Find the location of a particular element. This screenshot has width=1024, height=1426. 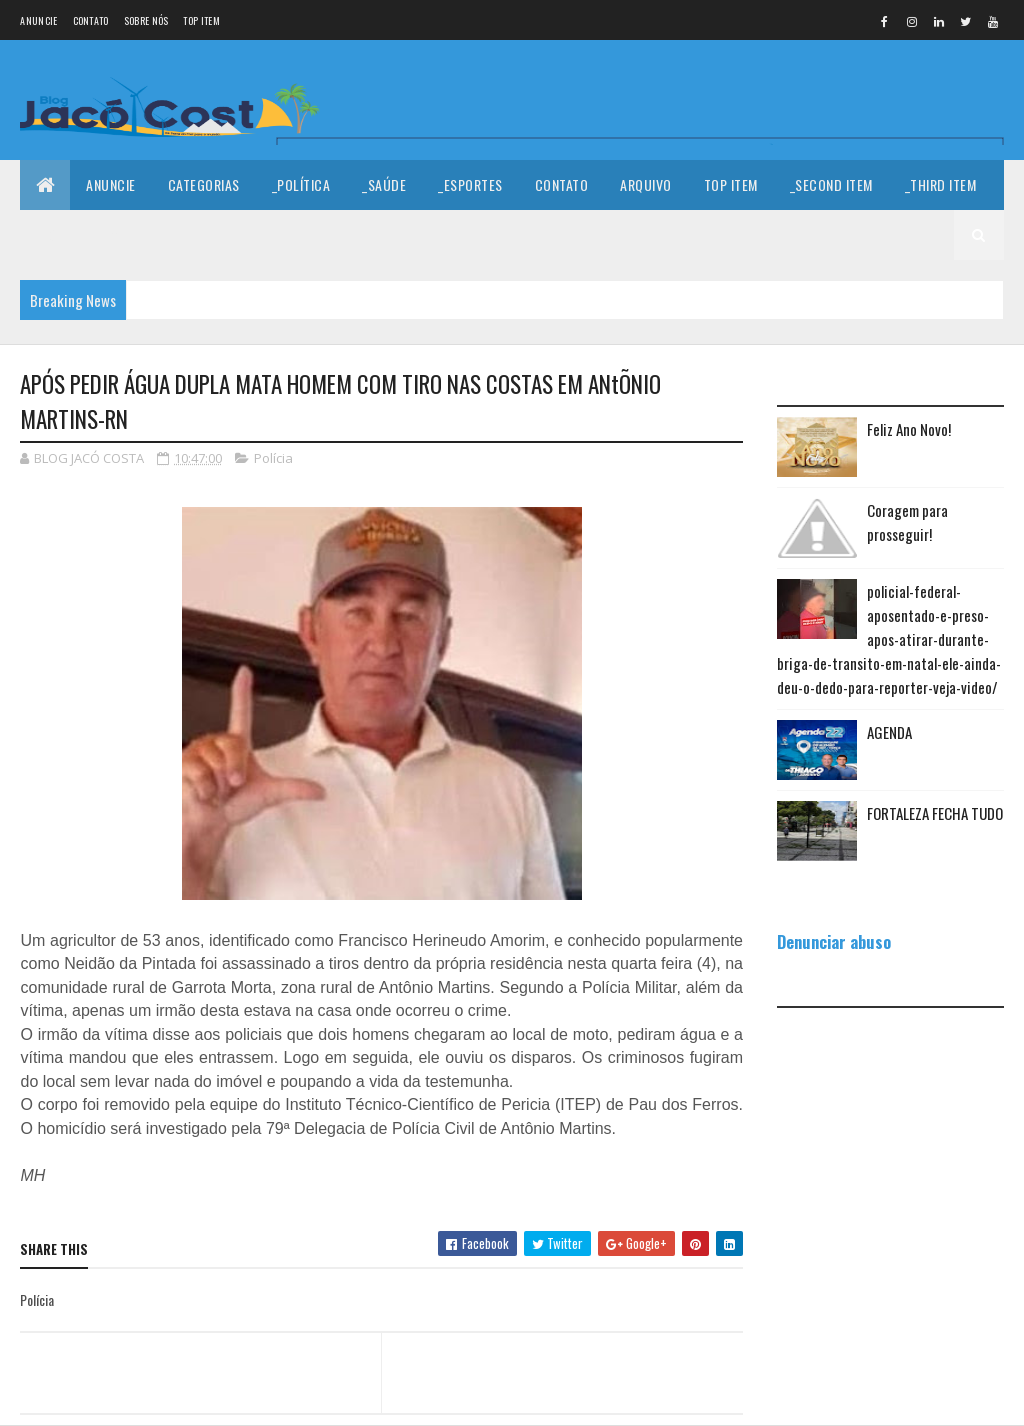

Feliz Ano Novo! is located at coordinates (909, 429).